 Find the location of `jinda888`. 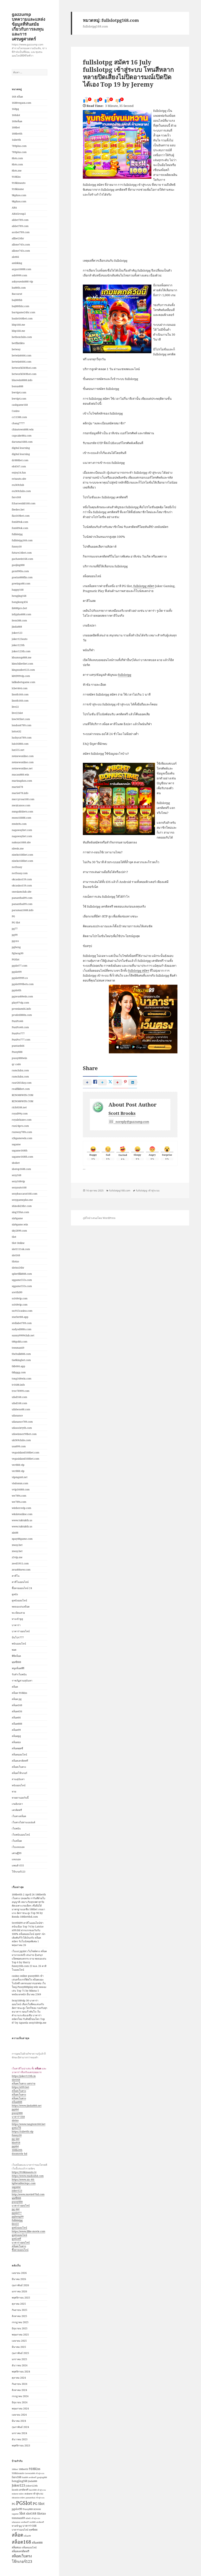

jinda888 is located at coordinates (17, 626).